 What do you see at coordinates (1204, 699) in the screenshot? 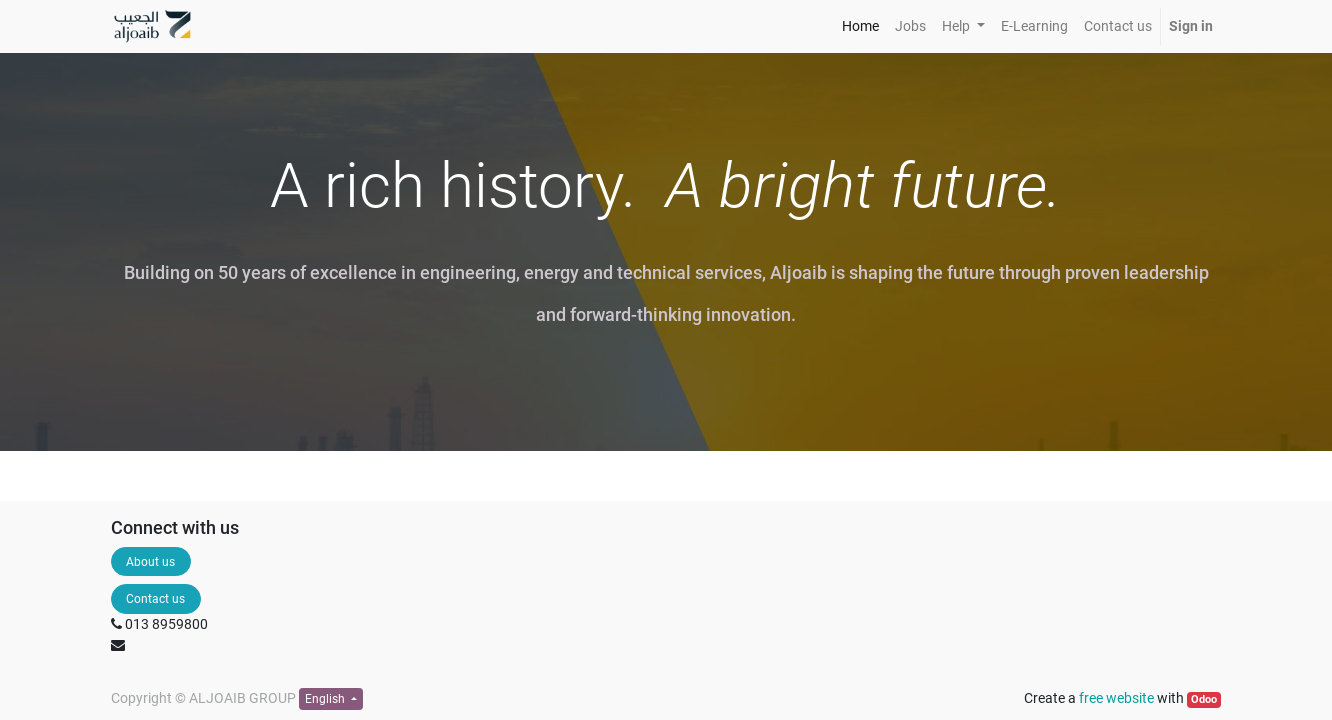
I see `Odoo` at bounding box center [1204, 699].